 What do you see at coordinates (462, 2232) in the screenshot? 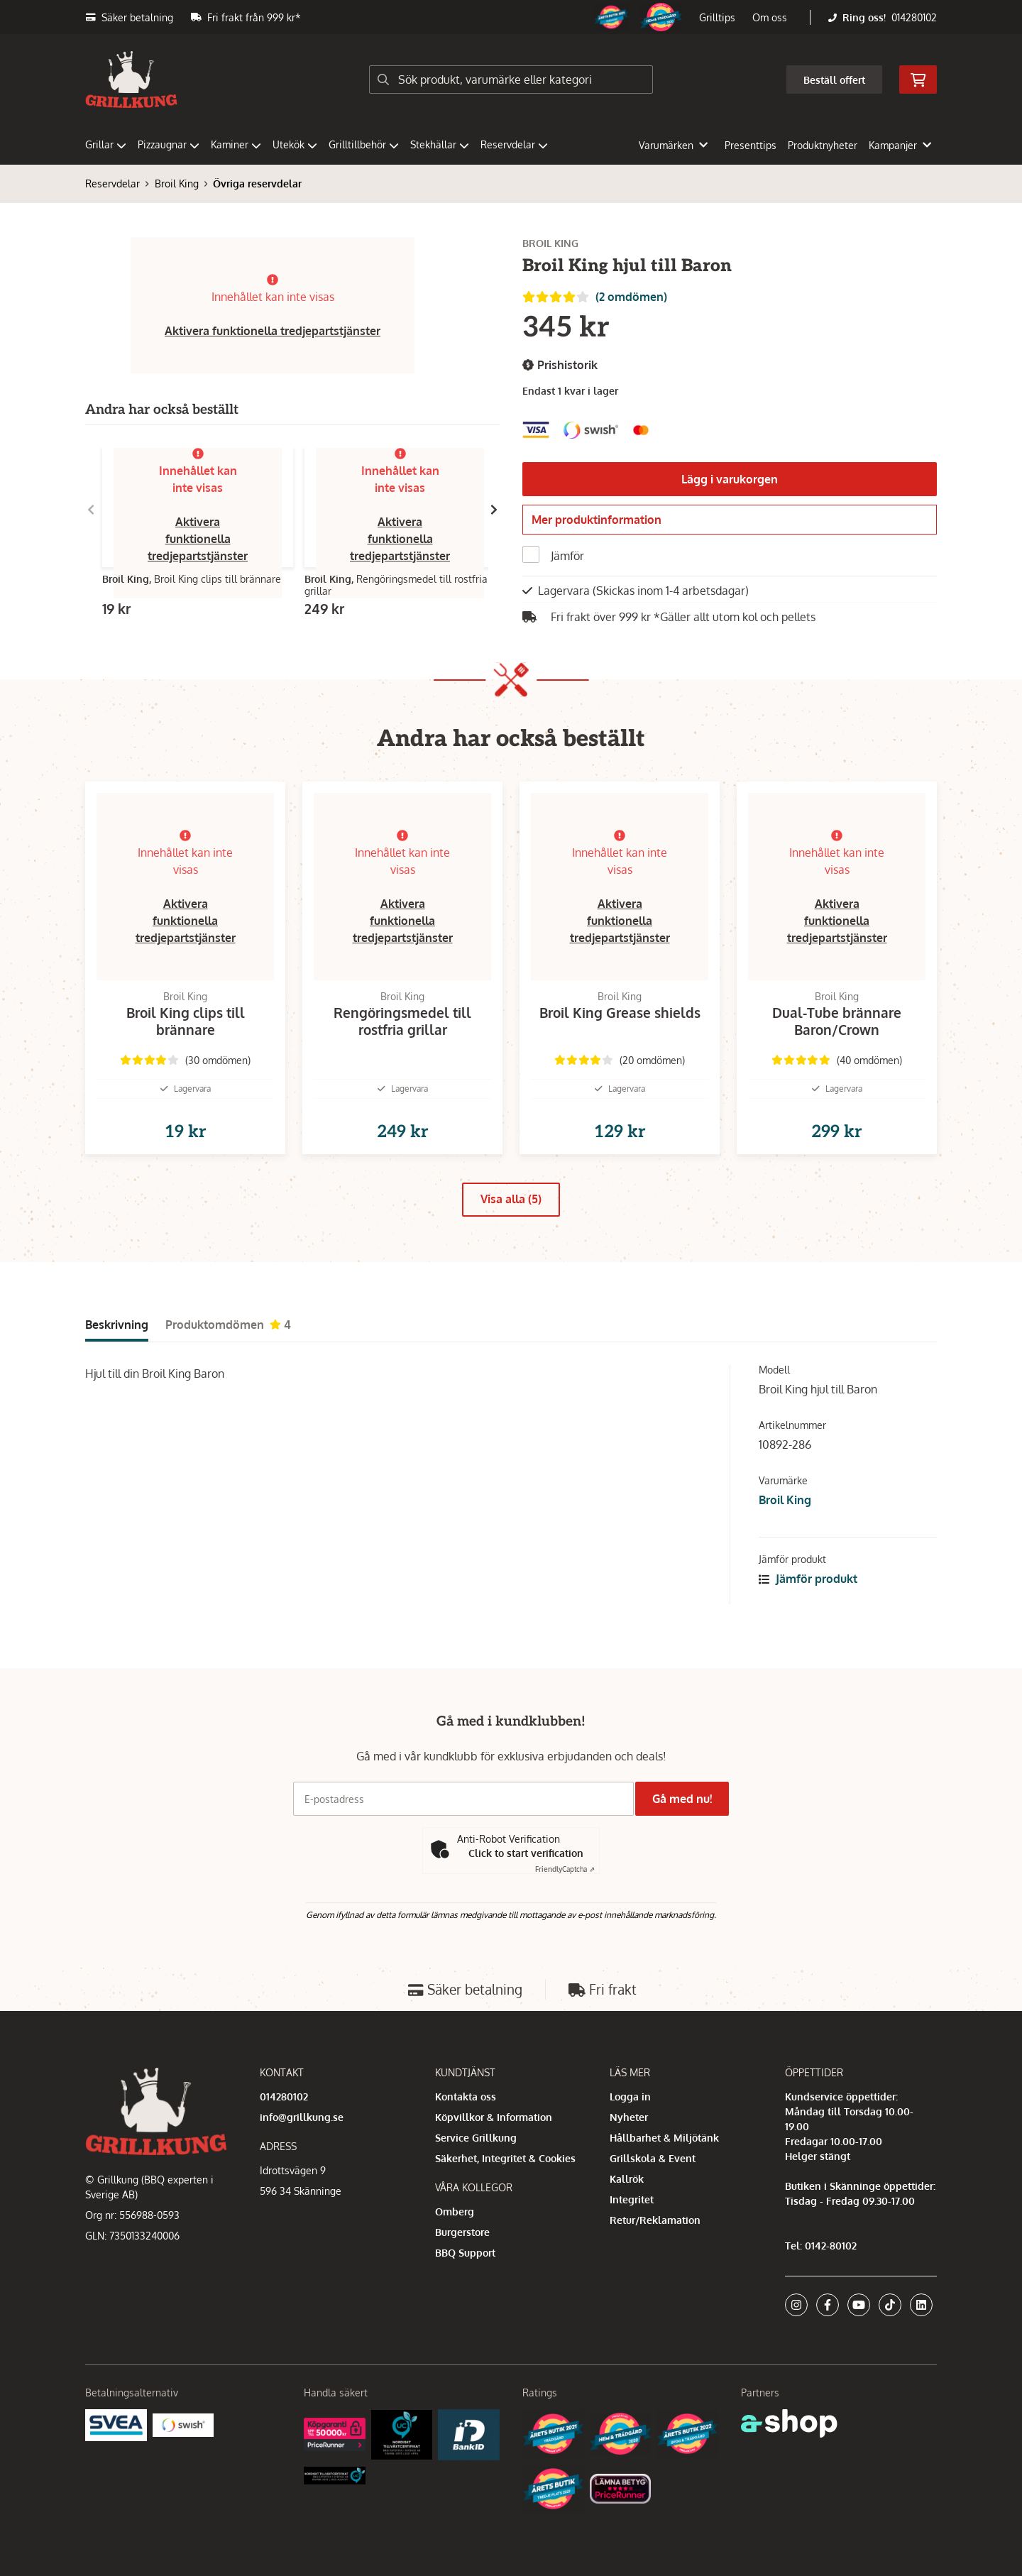
I see `Burgerstore` at bounding box center [462, 2232].